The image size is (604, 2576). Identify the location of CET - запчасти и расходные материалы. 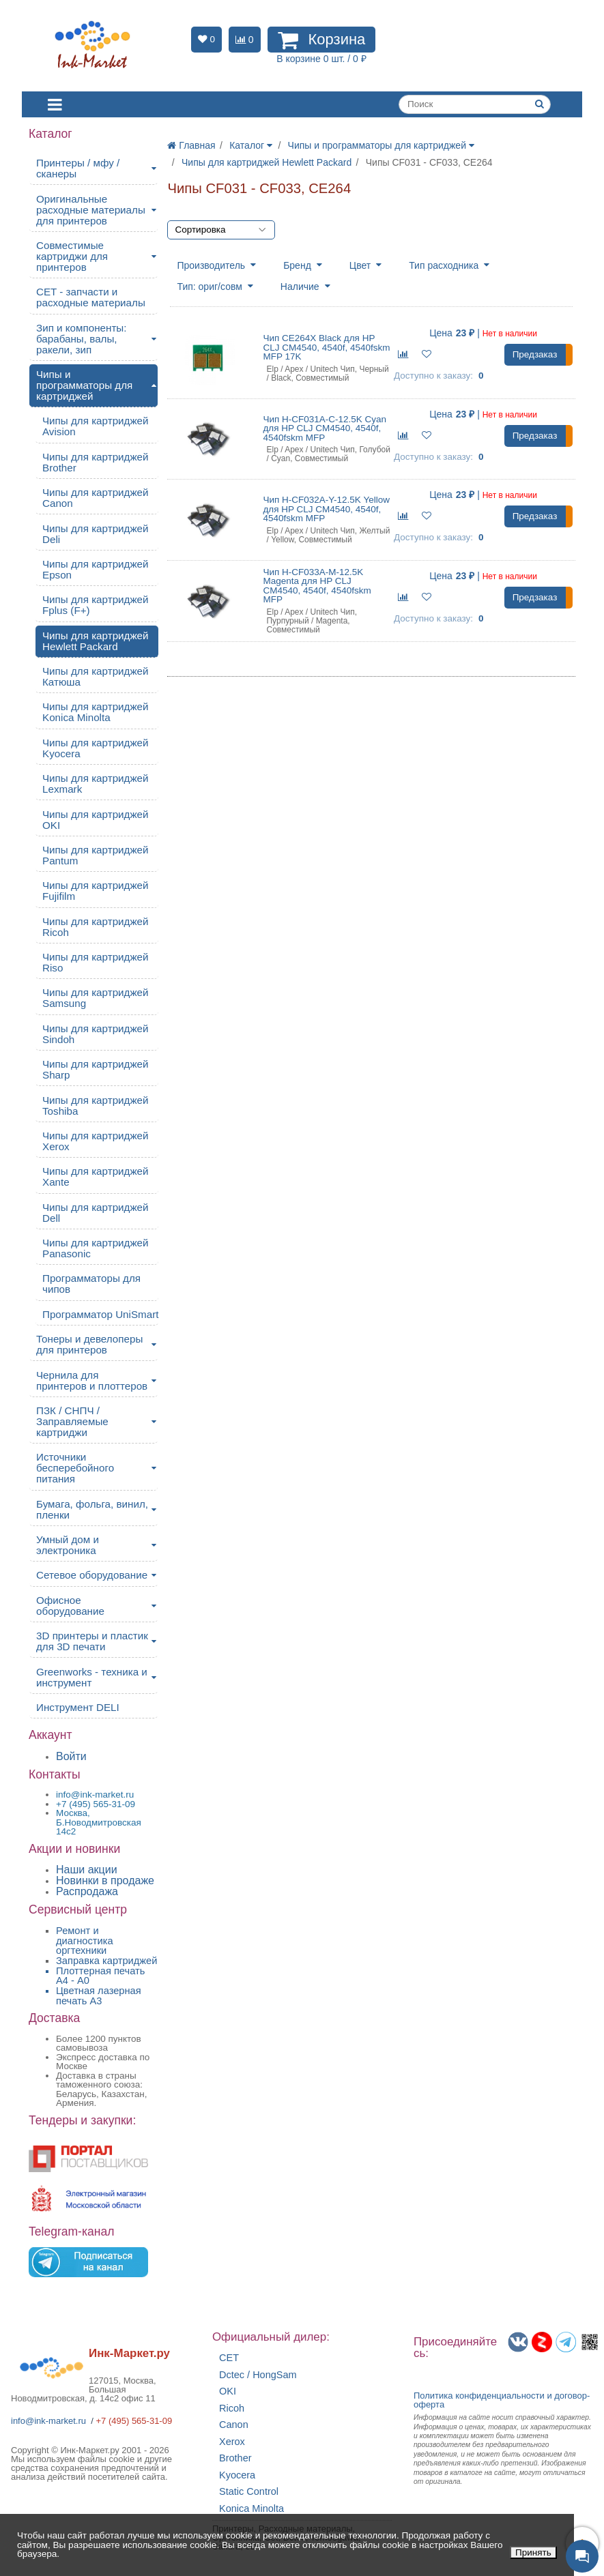
(90, 297).